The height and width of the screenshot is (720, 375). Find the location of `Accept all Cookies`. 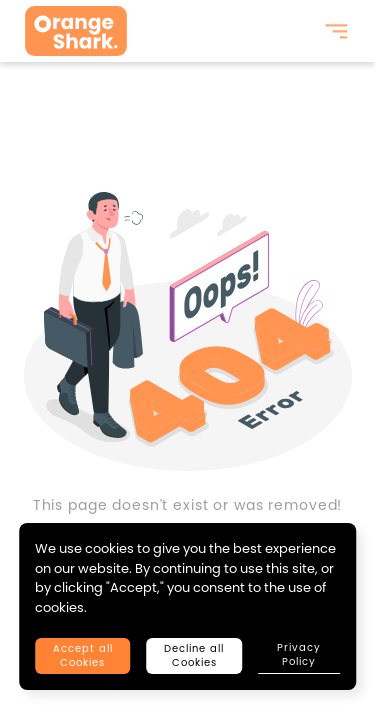

Accept all Cookies is located at coordinates (83, 656).